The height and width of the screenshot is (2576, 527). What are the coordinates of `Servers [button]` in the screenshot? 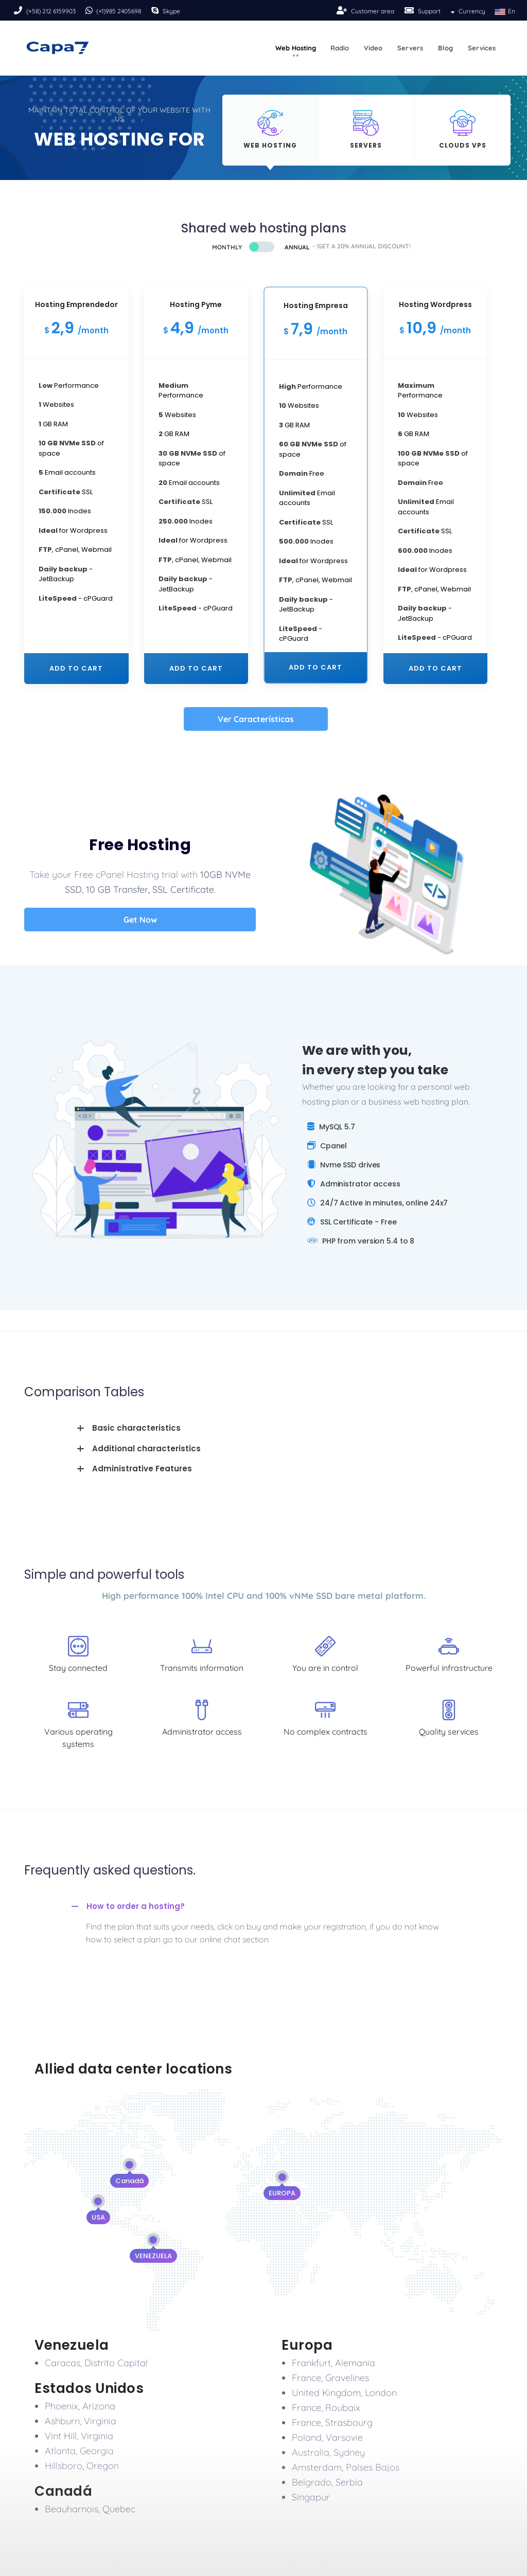 It's located at (410, 48).